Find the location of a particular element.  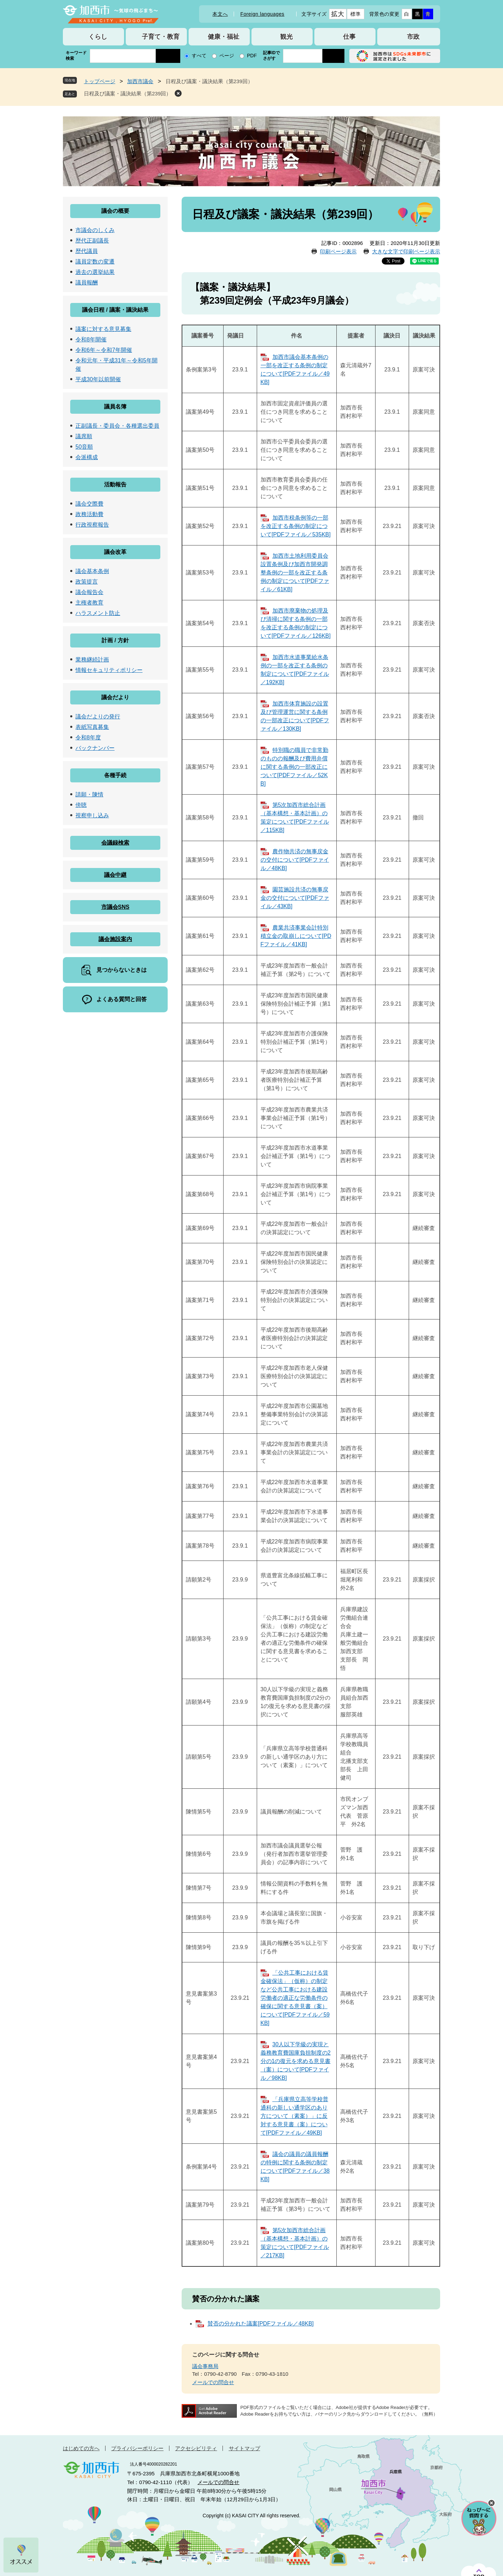

加西市土地利用委員会設置条例及び加西市開発調整条例の一部を改正する条例の制定について[PDFファイル／61KB] is located at coordinates (295, 572).